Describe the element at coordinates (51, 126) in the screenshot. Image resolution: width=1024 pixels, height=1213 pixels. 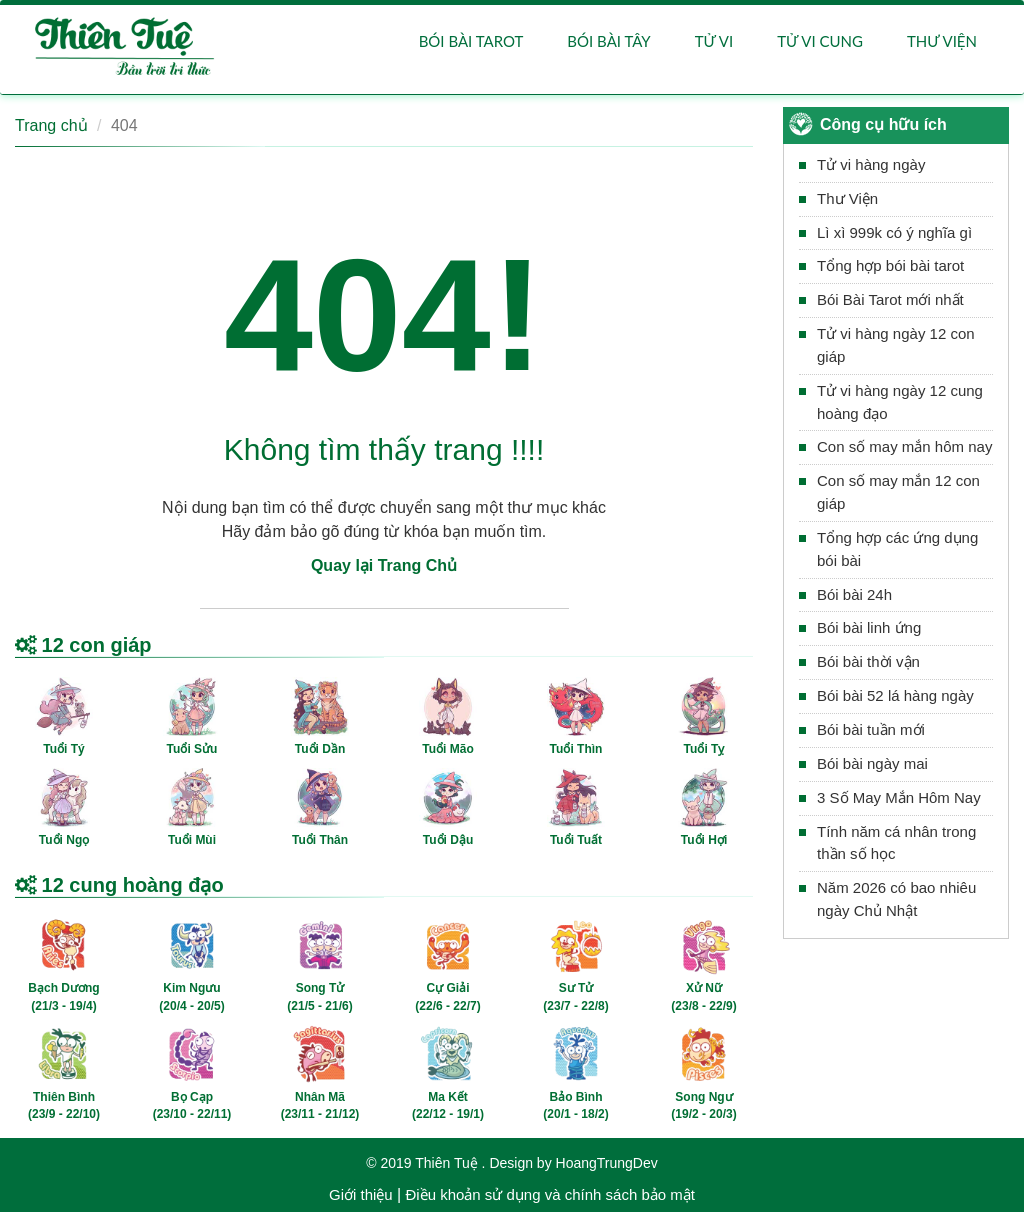
I see `Trang chủ` at that location.